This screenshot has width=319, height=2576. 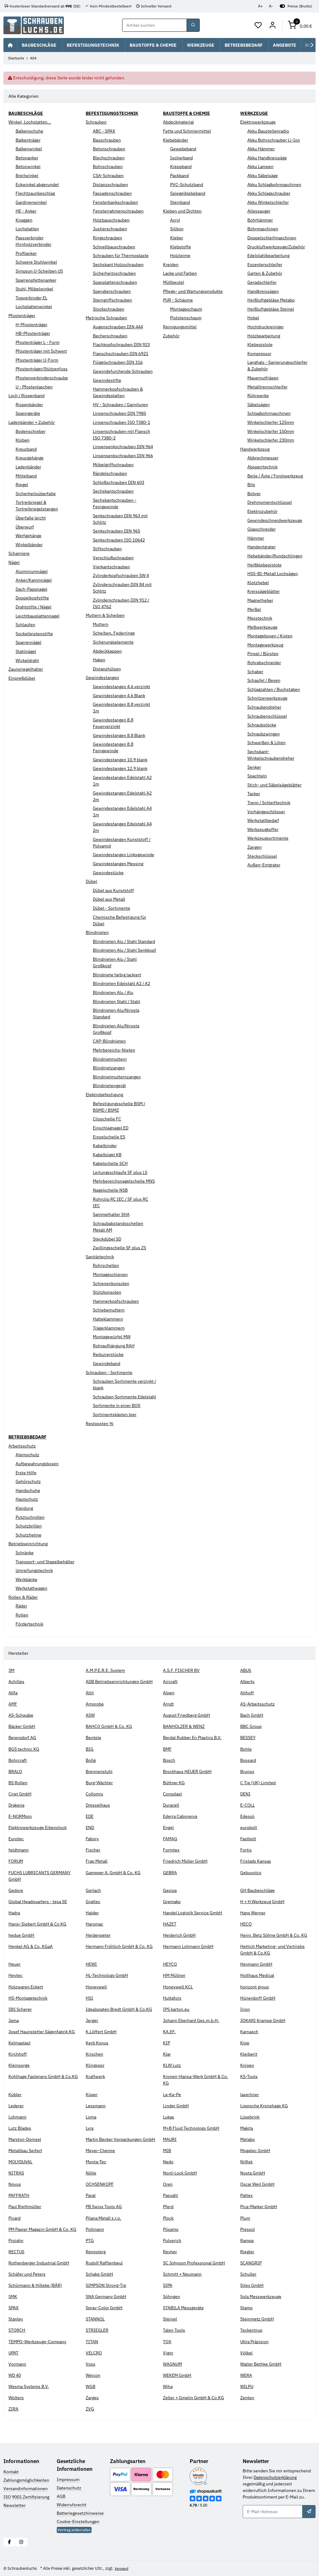 I want to click on Pfostenträger L - Form, so click(x=38, y=342).